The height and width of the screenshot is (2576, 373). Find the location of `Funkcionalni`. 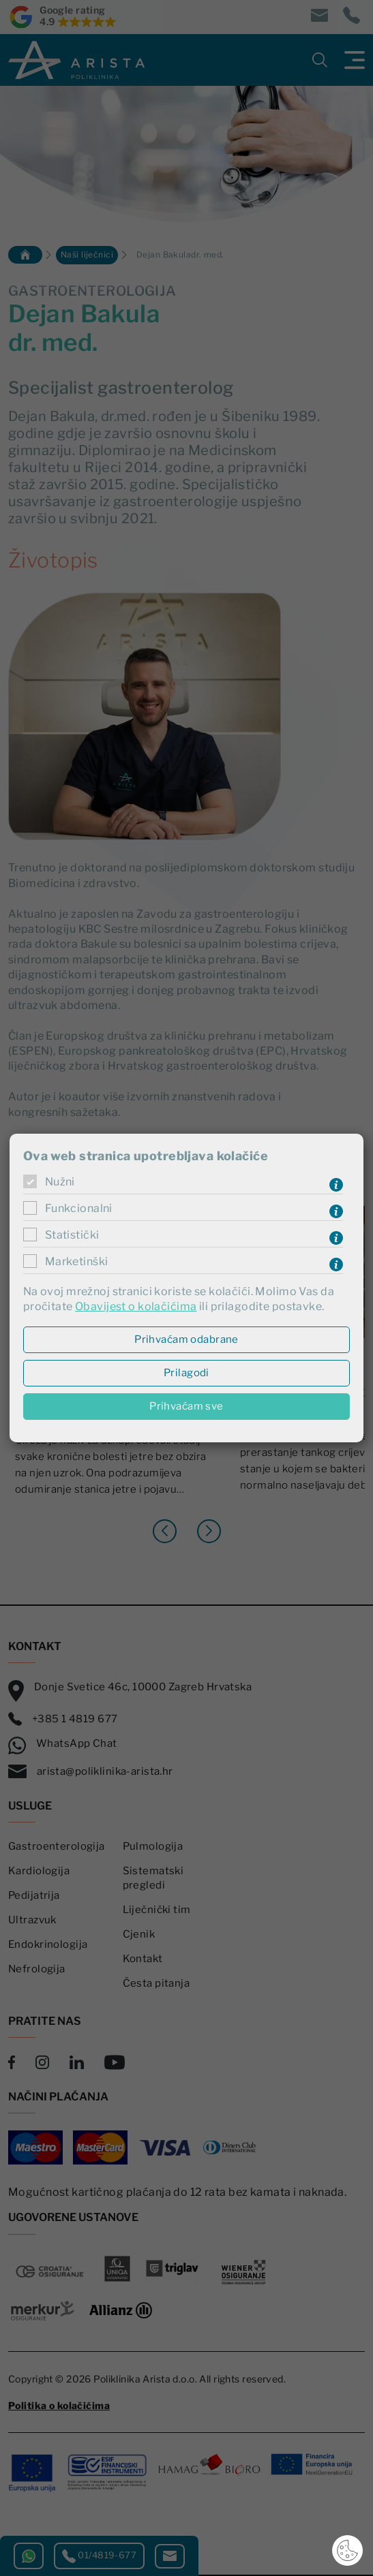

Funkcionalni is located at coordinates (79, 1208).